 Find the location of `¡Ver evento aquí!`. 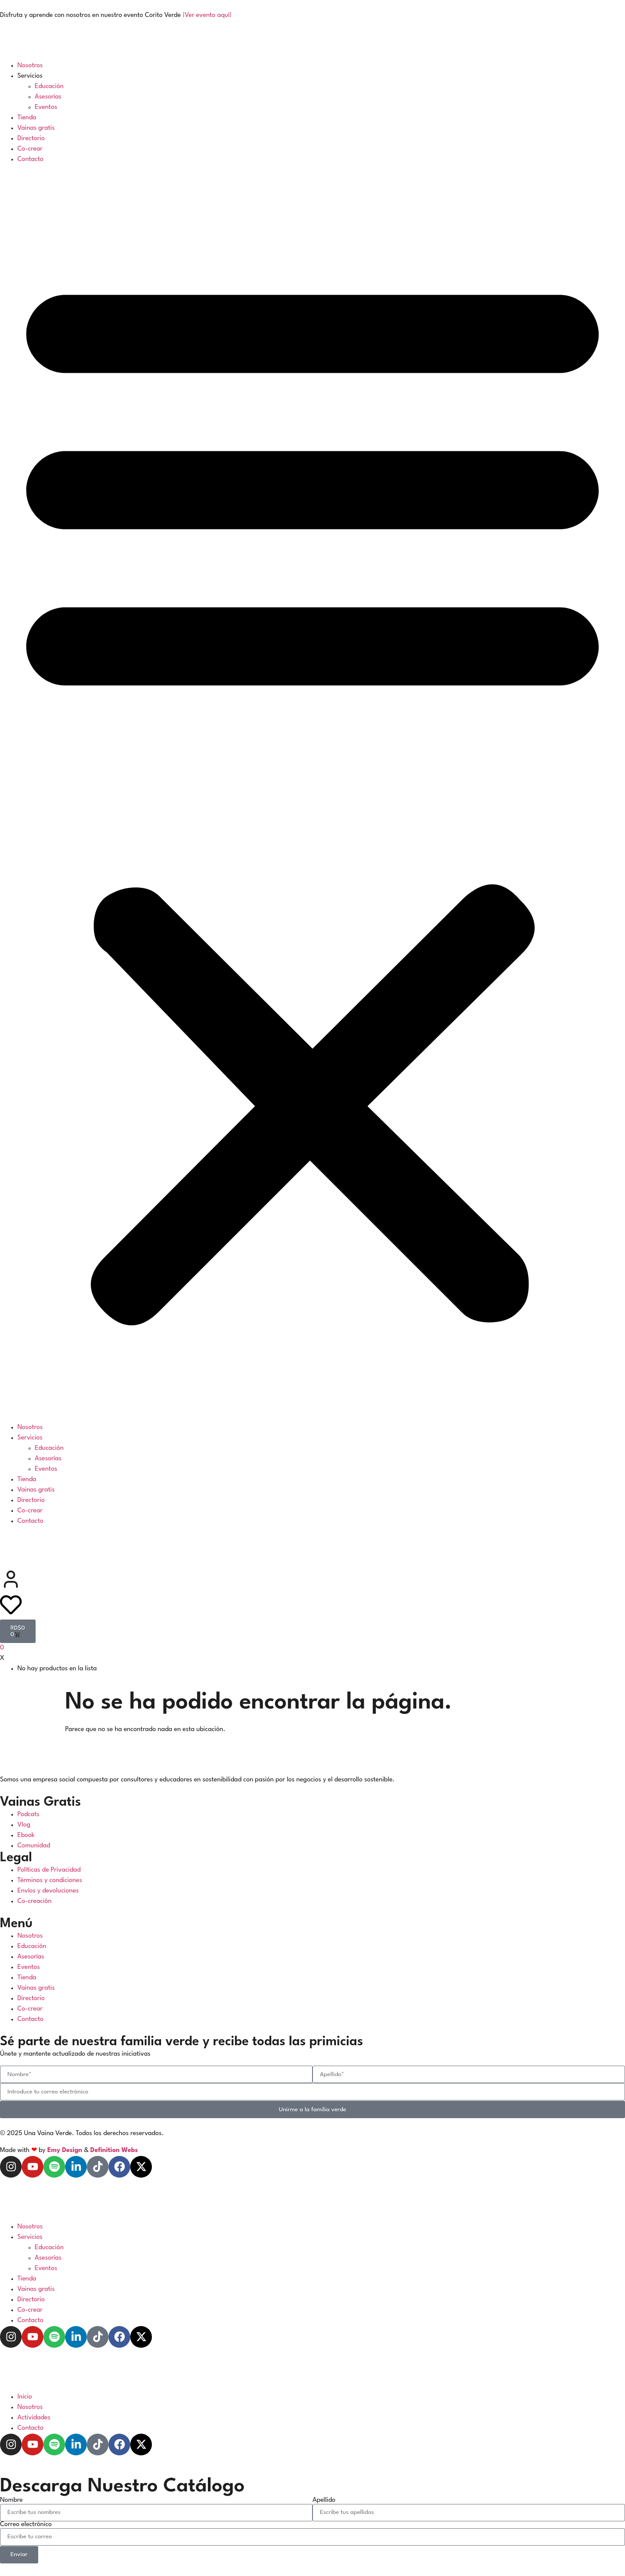

¡Ver evento aquí! is located at coordinates (207, 15).